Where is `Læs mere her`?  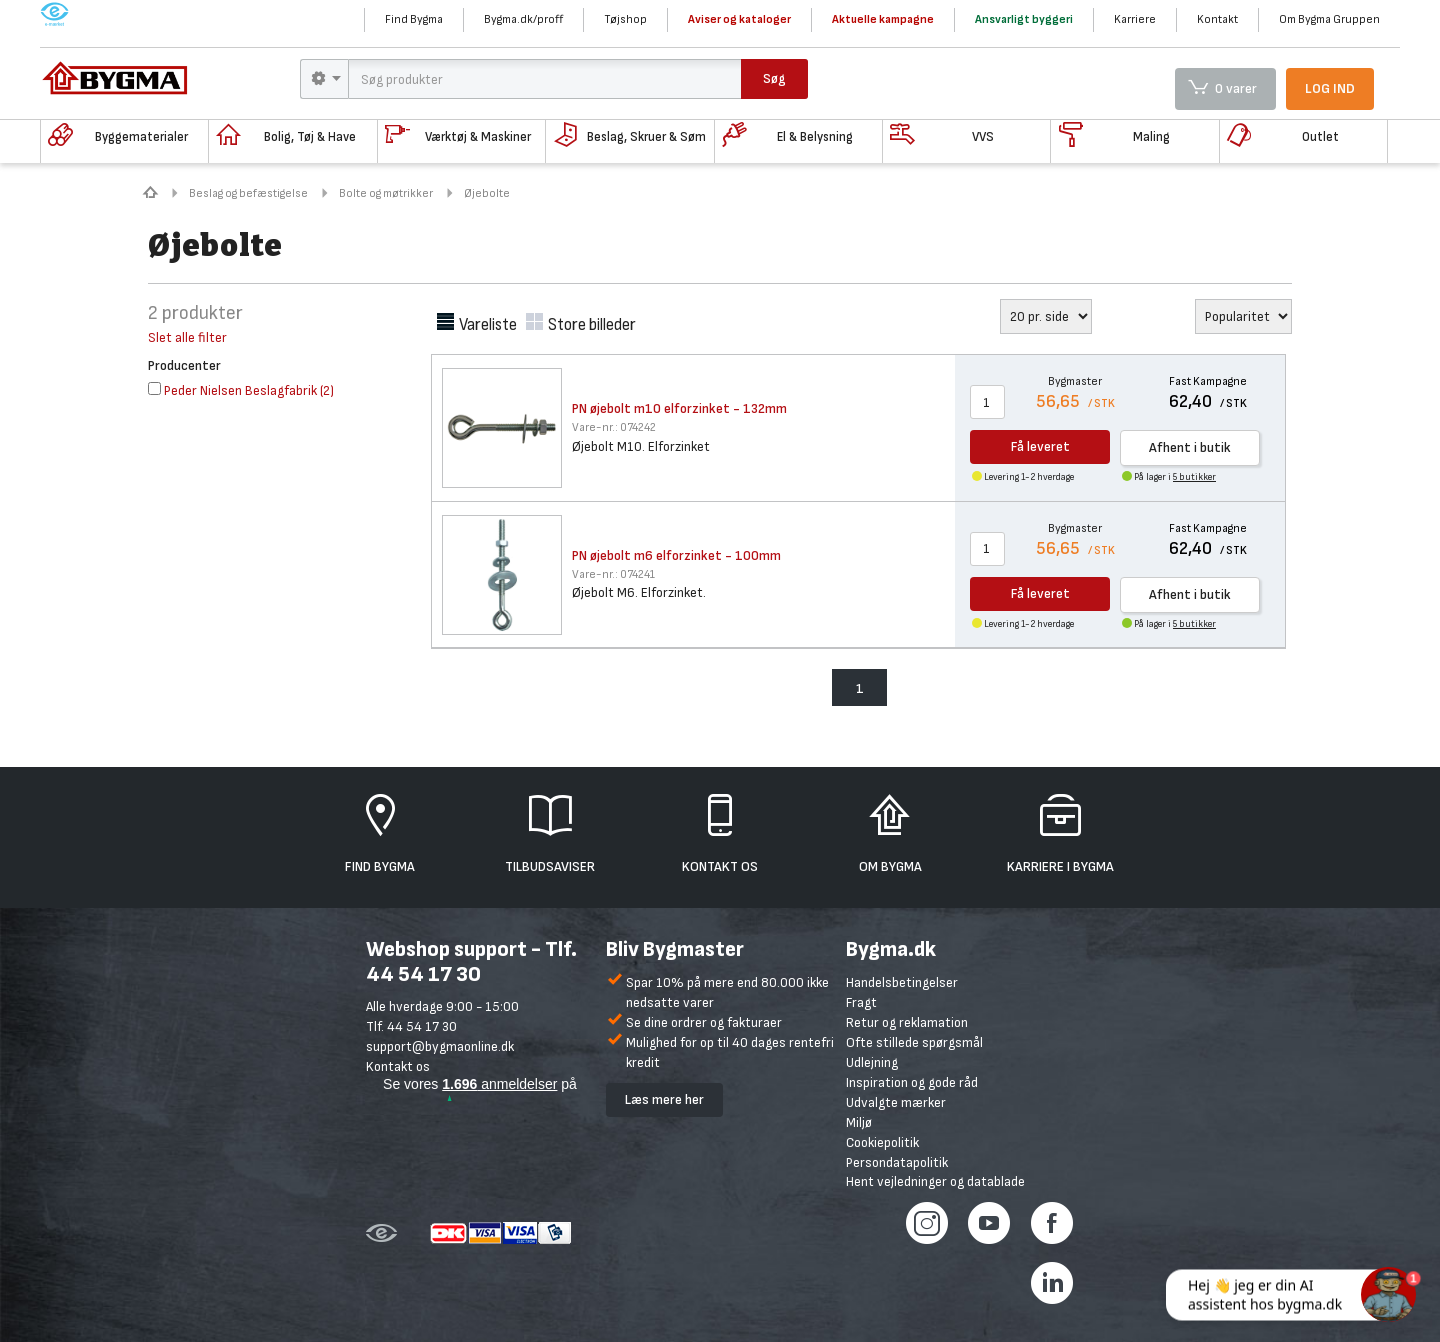 Læs mere her is located at coordinates (664, 1099).